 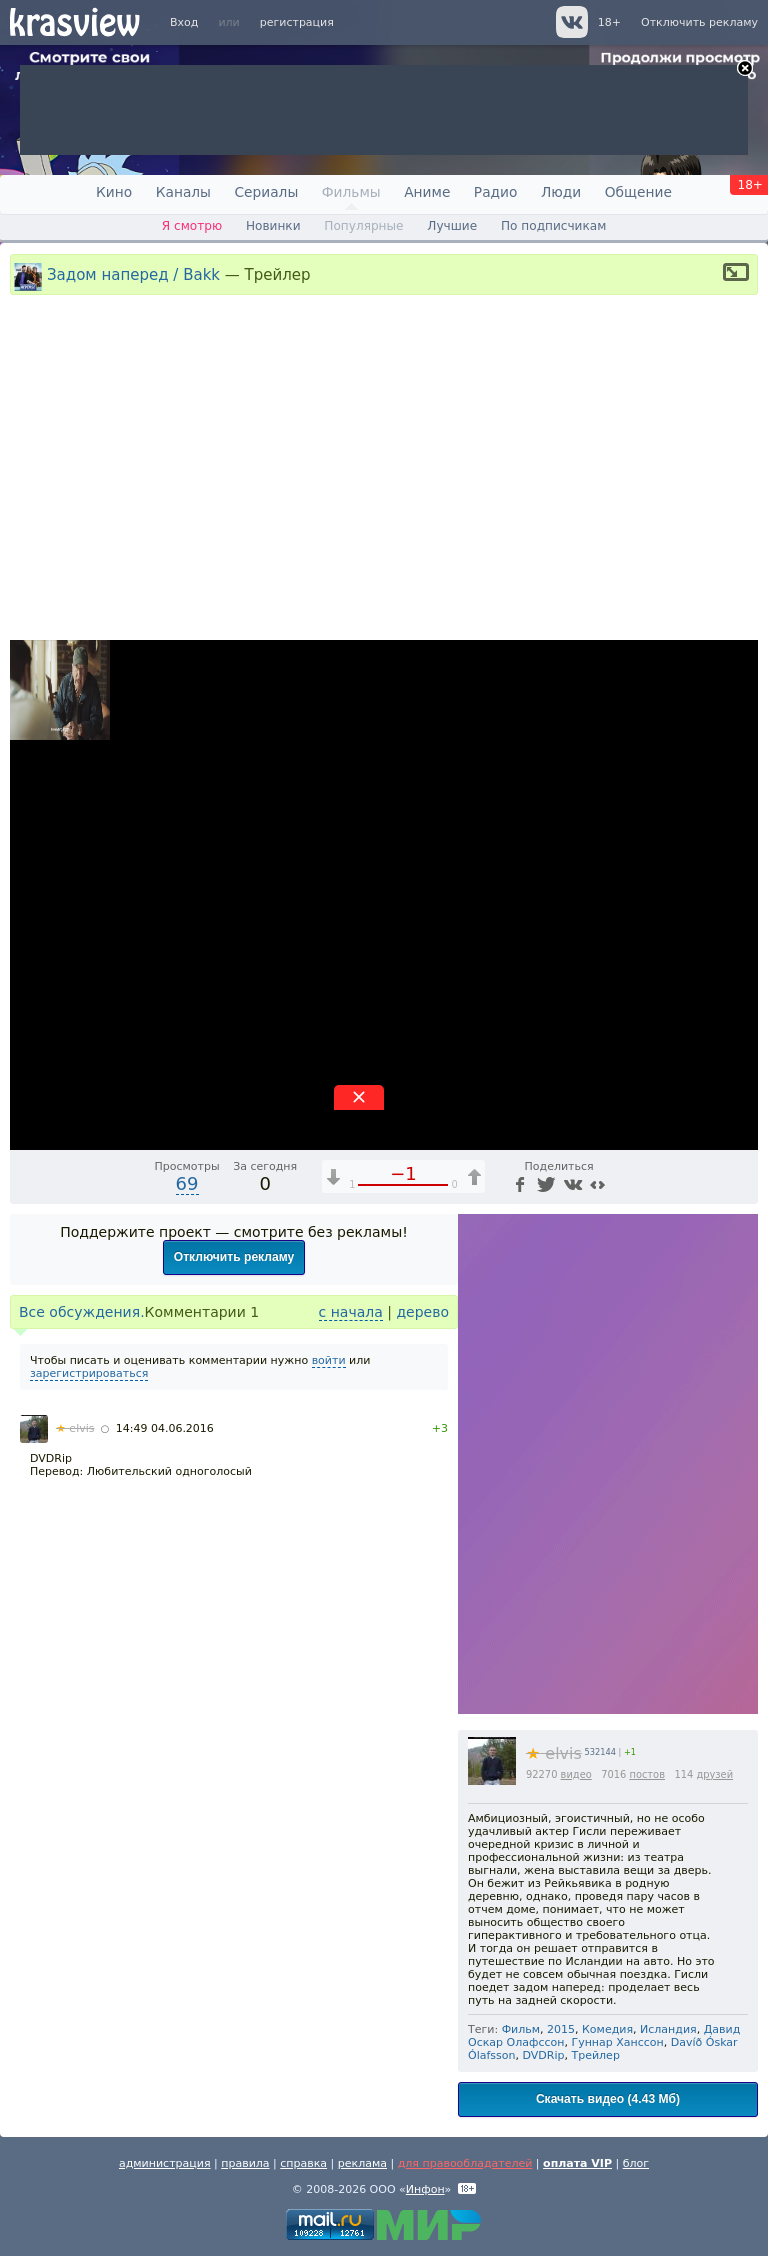 What do you see at coordinates (544, 2055) in the screenshot?
I see `DVDRip` at bounding box center [544, 2055].